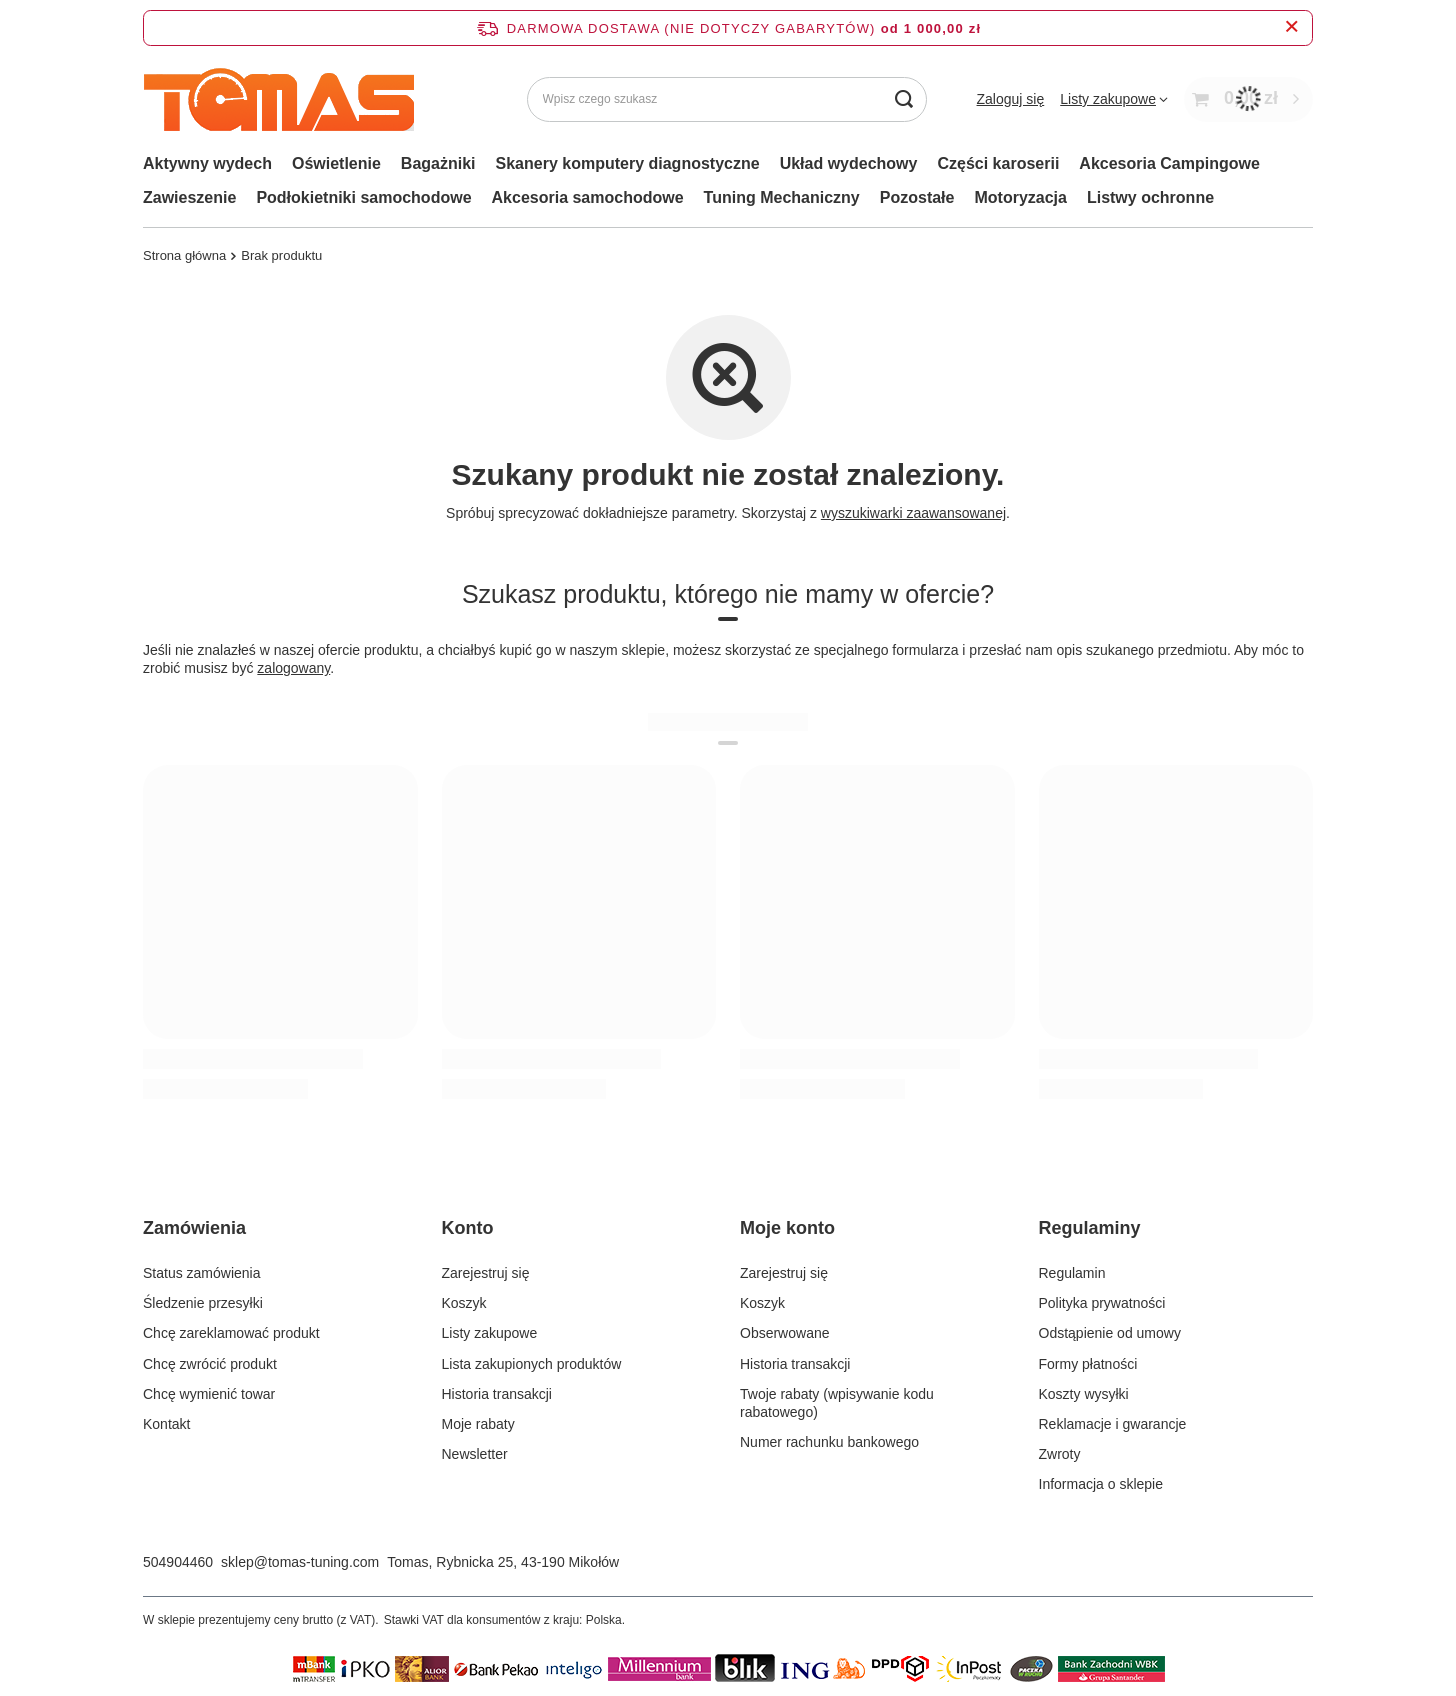 The image size is (1456, 1696). What do you see at coordinates (300, 1562) in the screenshot?
I see `sklep@tomas-tuning.com` at bounding box center [300, 1562].